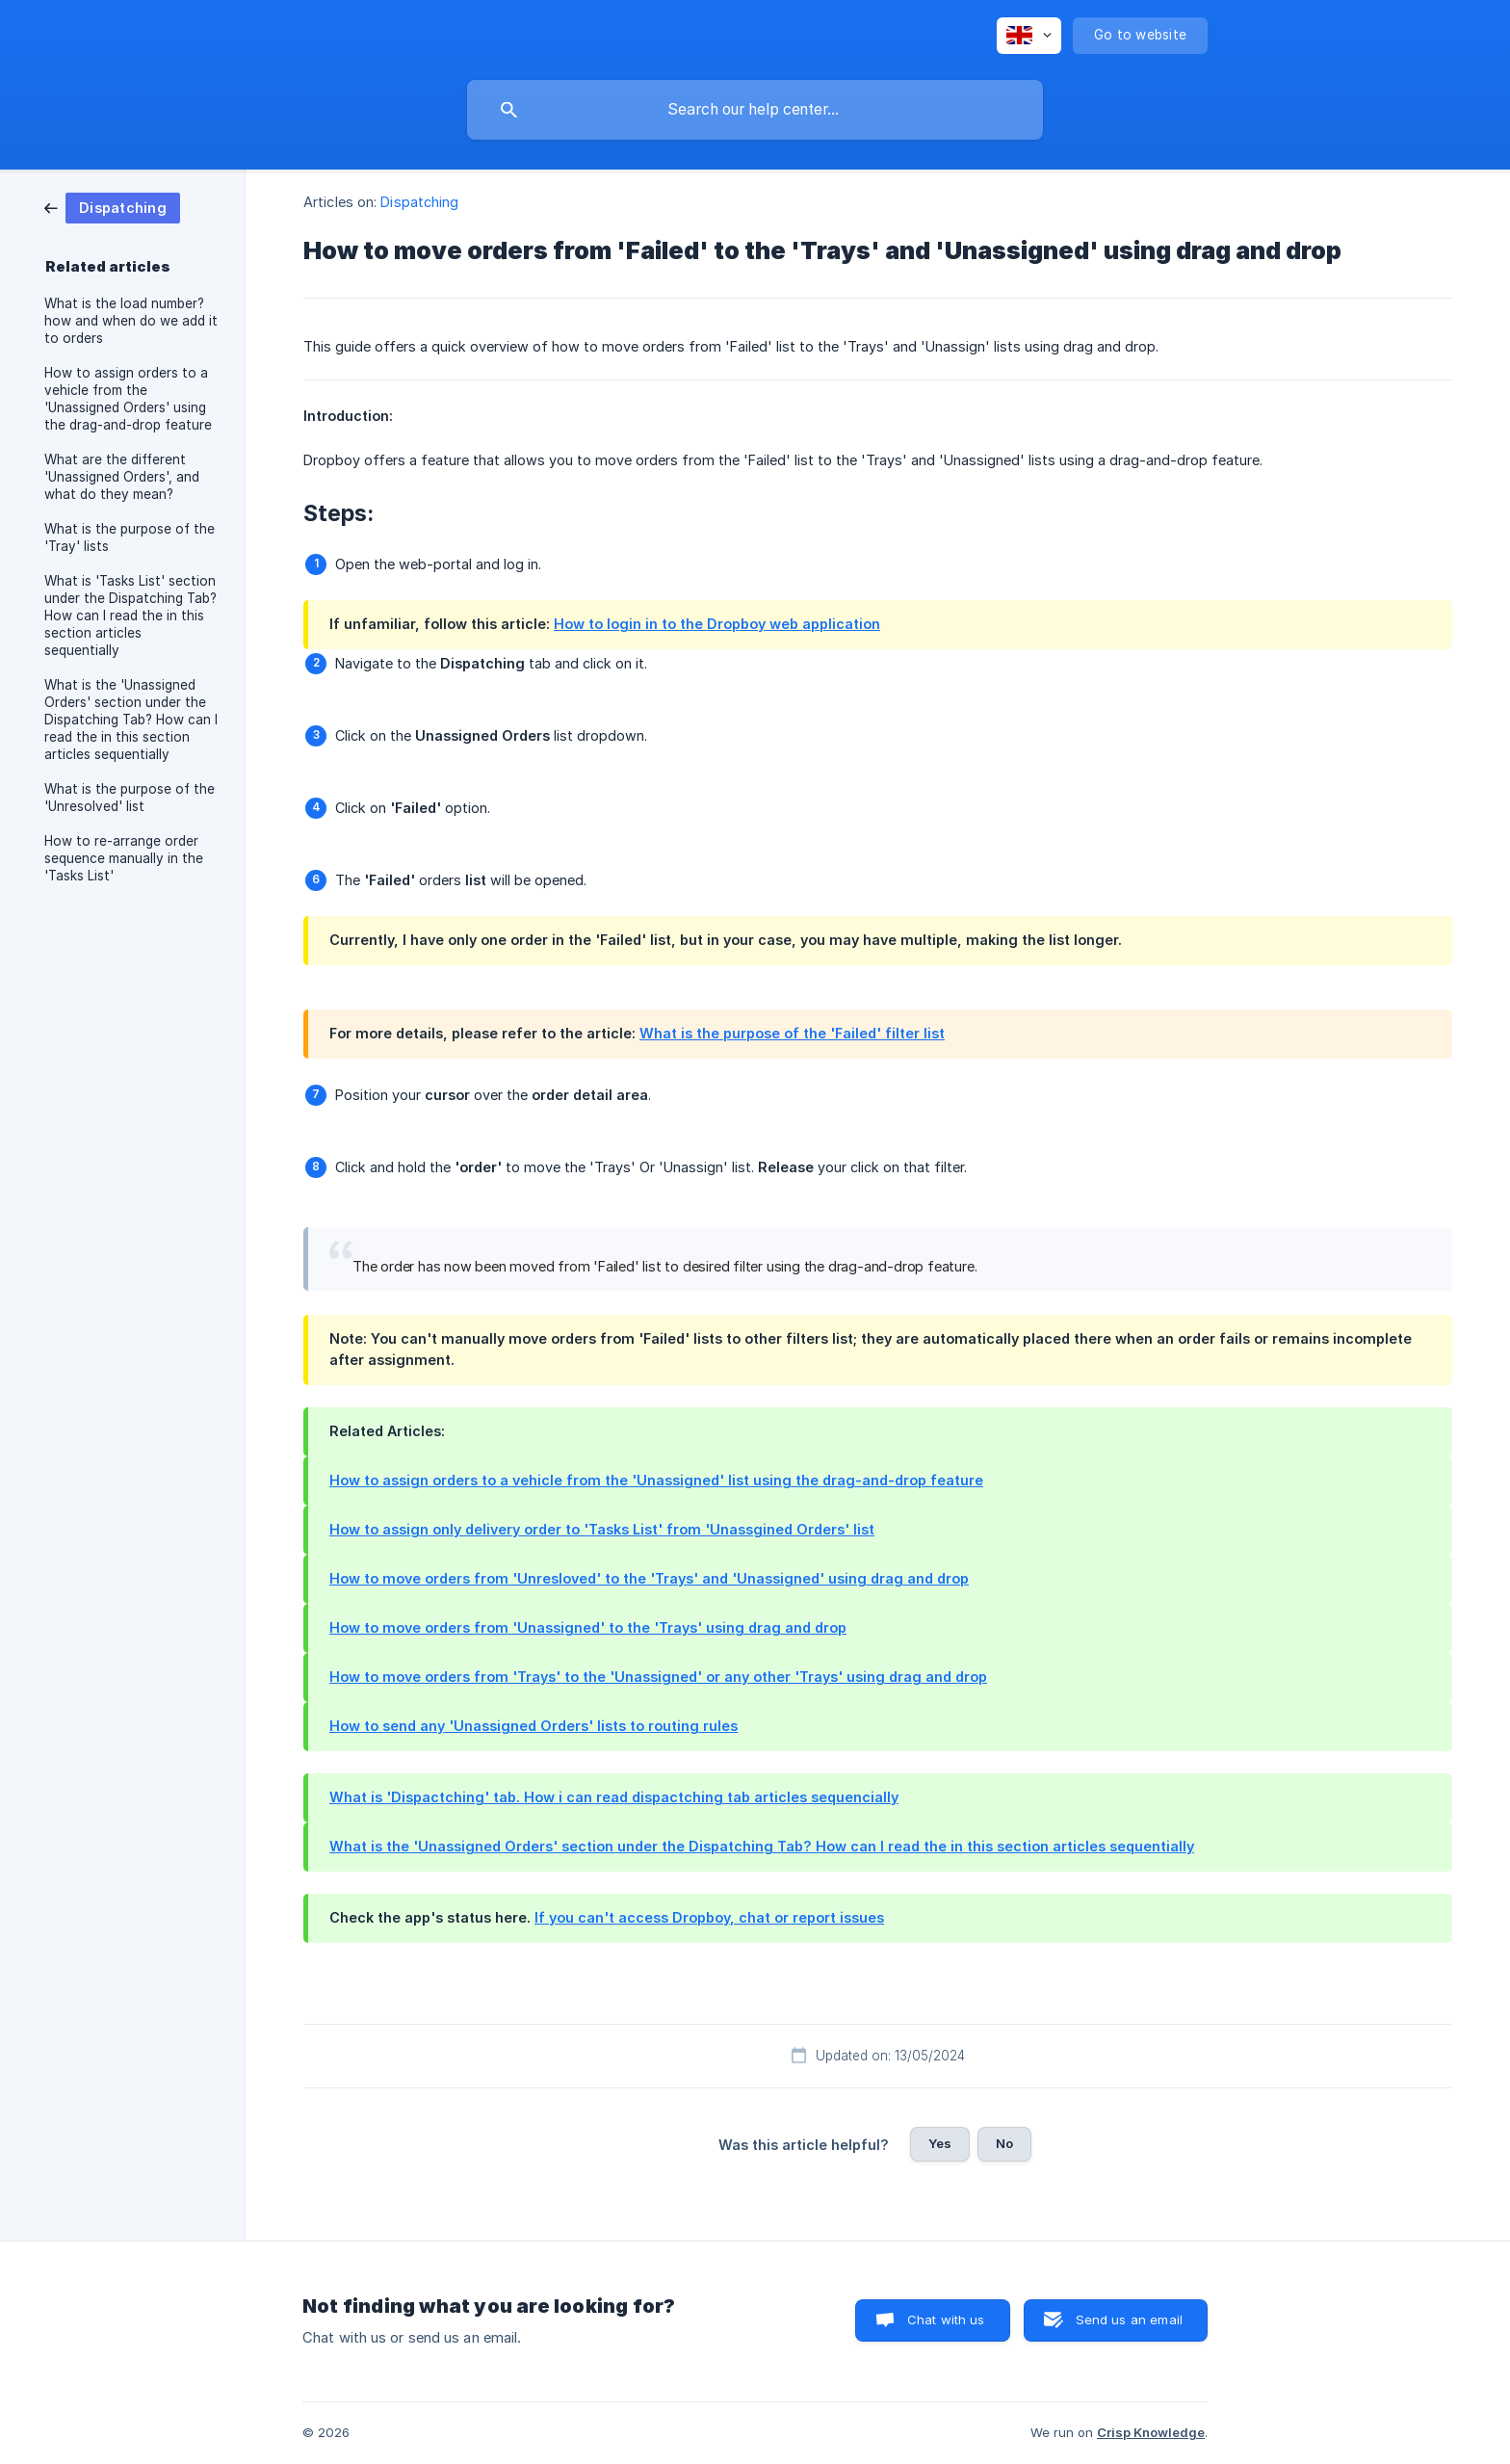 Image resolution: width=1510 pixels, height=2464 pixels. Describe the element at coordinates (946, 2319) in the screenshot. I see `Chat with us [button]` at that location.